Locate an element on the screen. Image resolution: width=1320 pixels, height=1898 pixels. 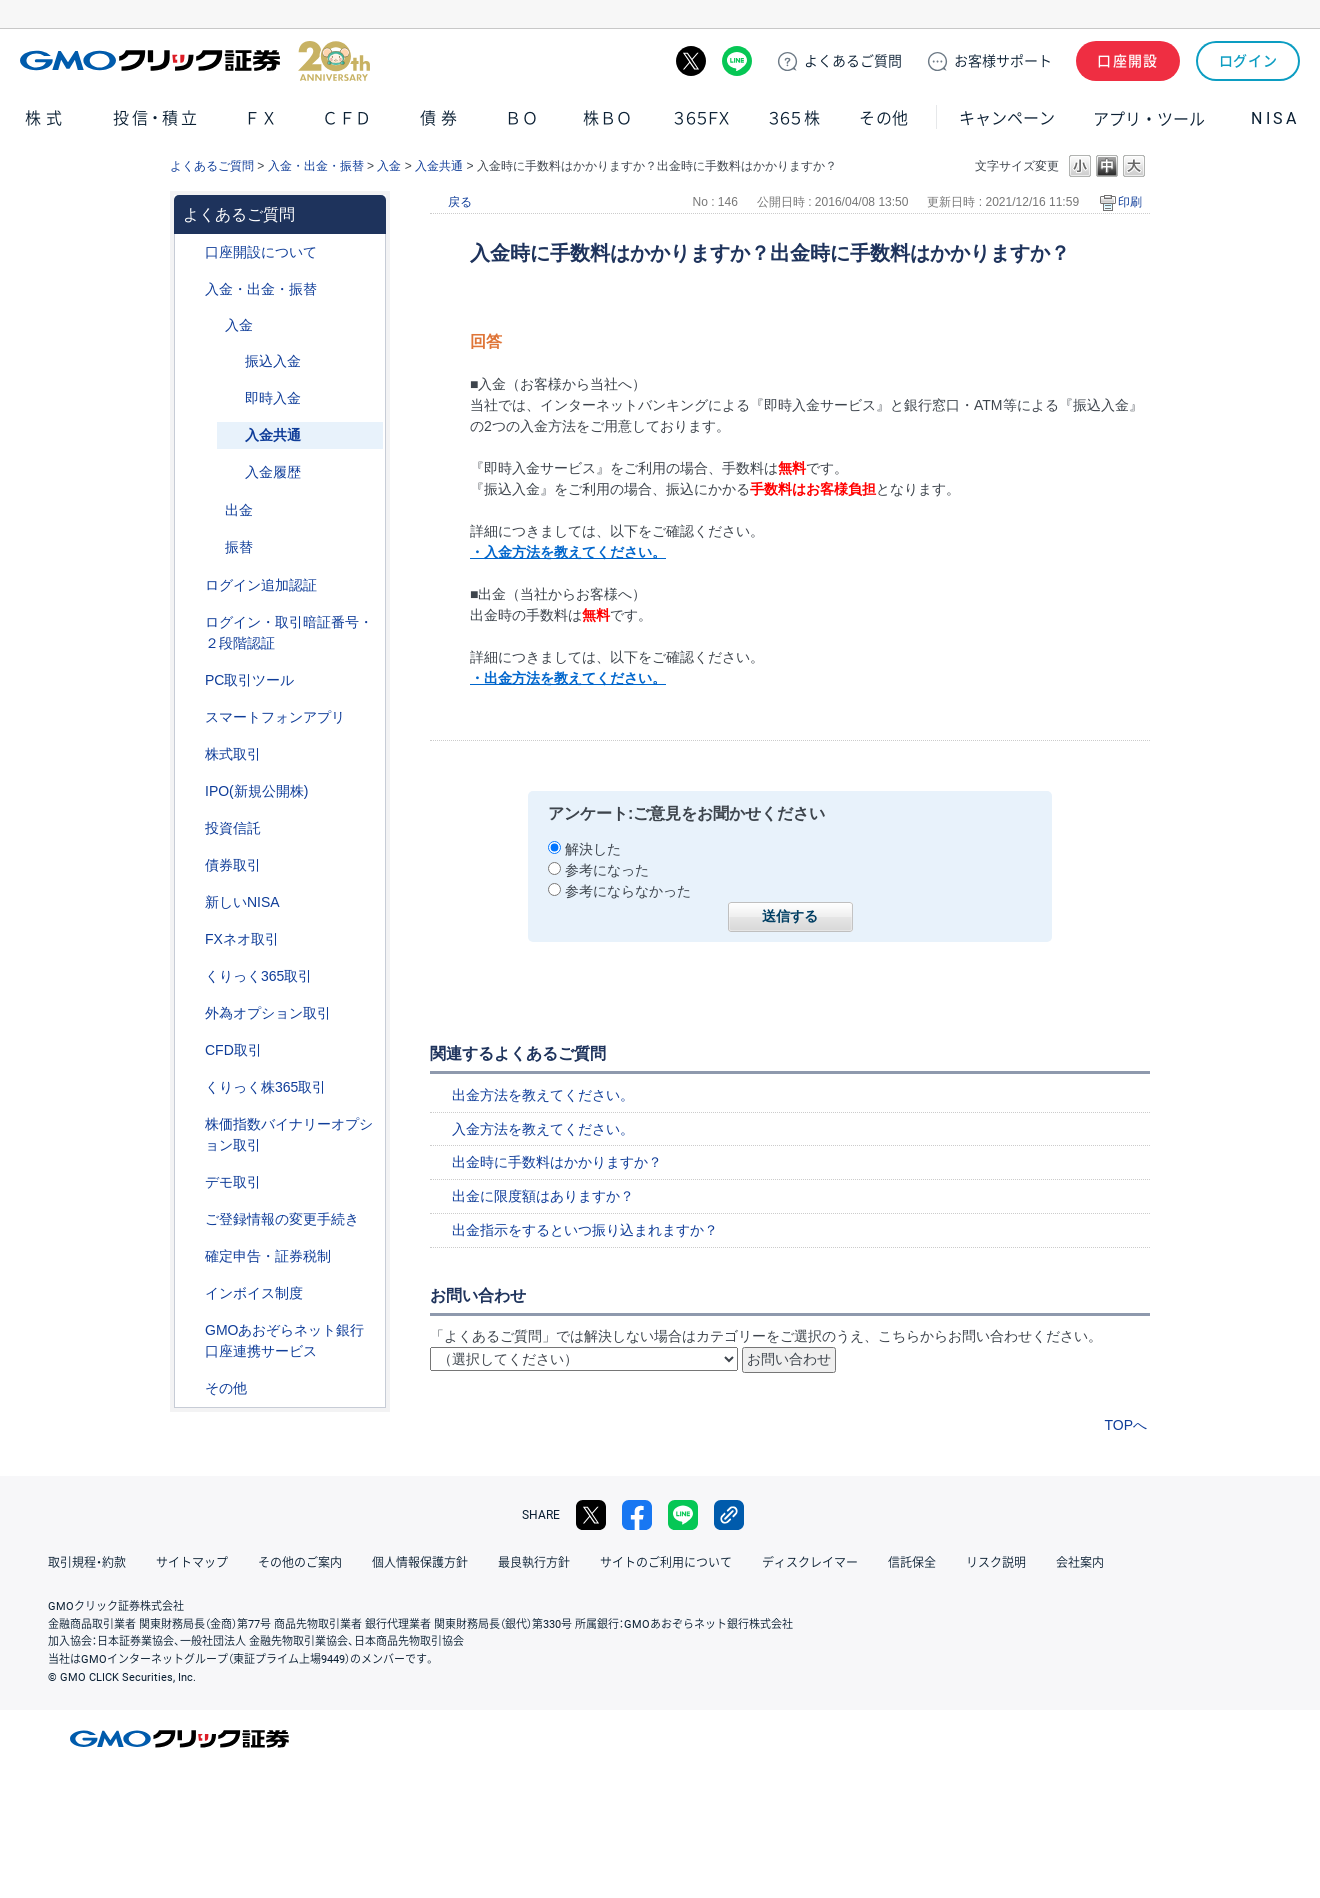
解決した is located at coordinates (593, 849).